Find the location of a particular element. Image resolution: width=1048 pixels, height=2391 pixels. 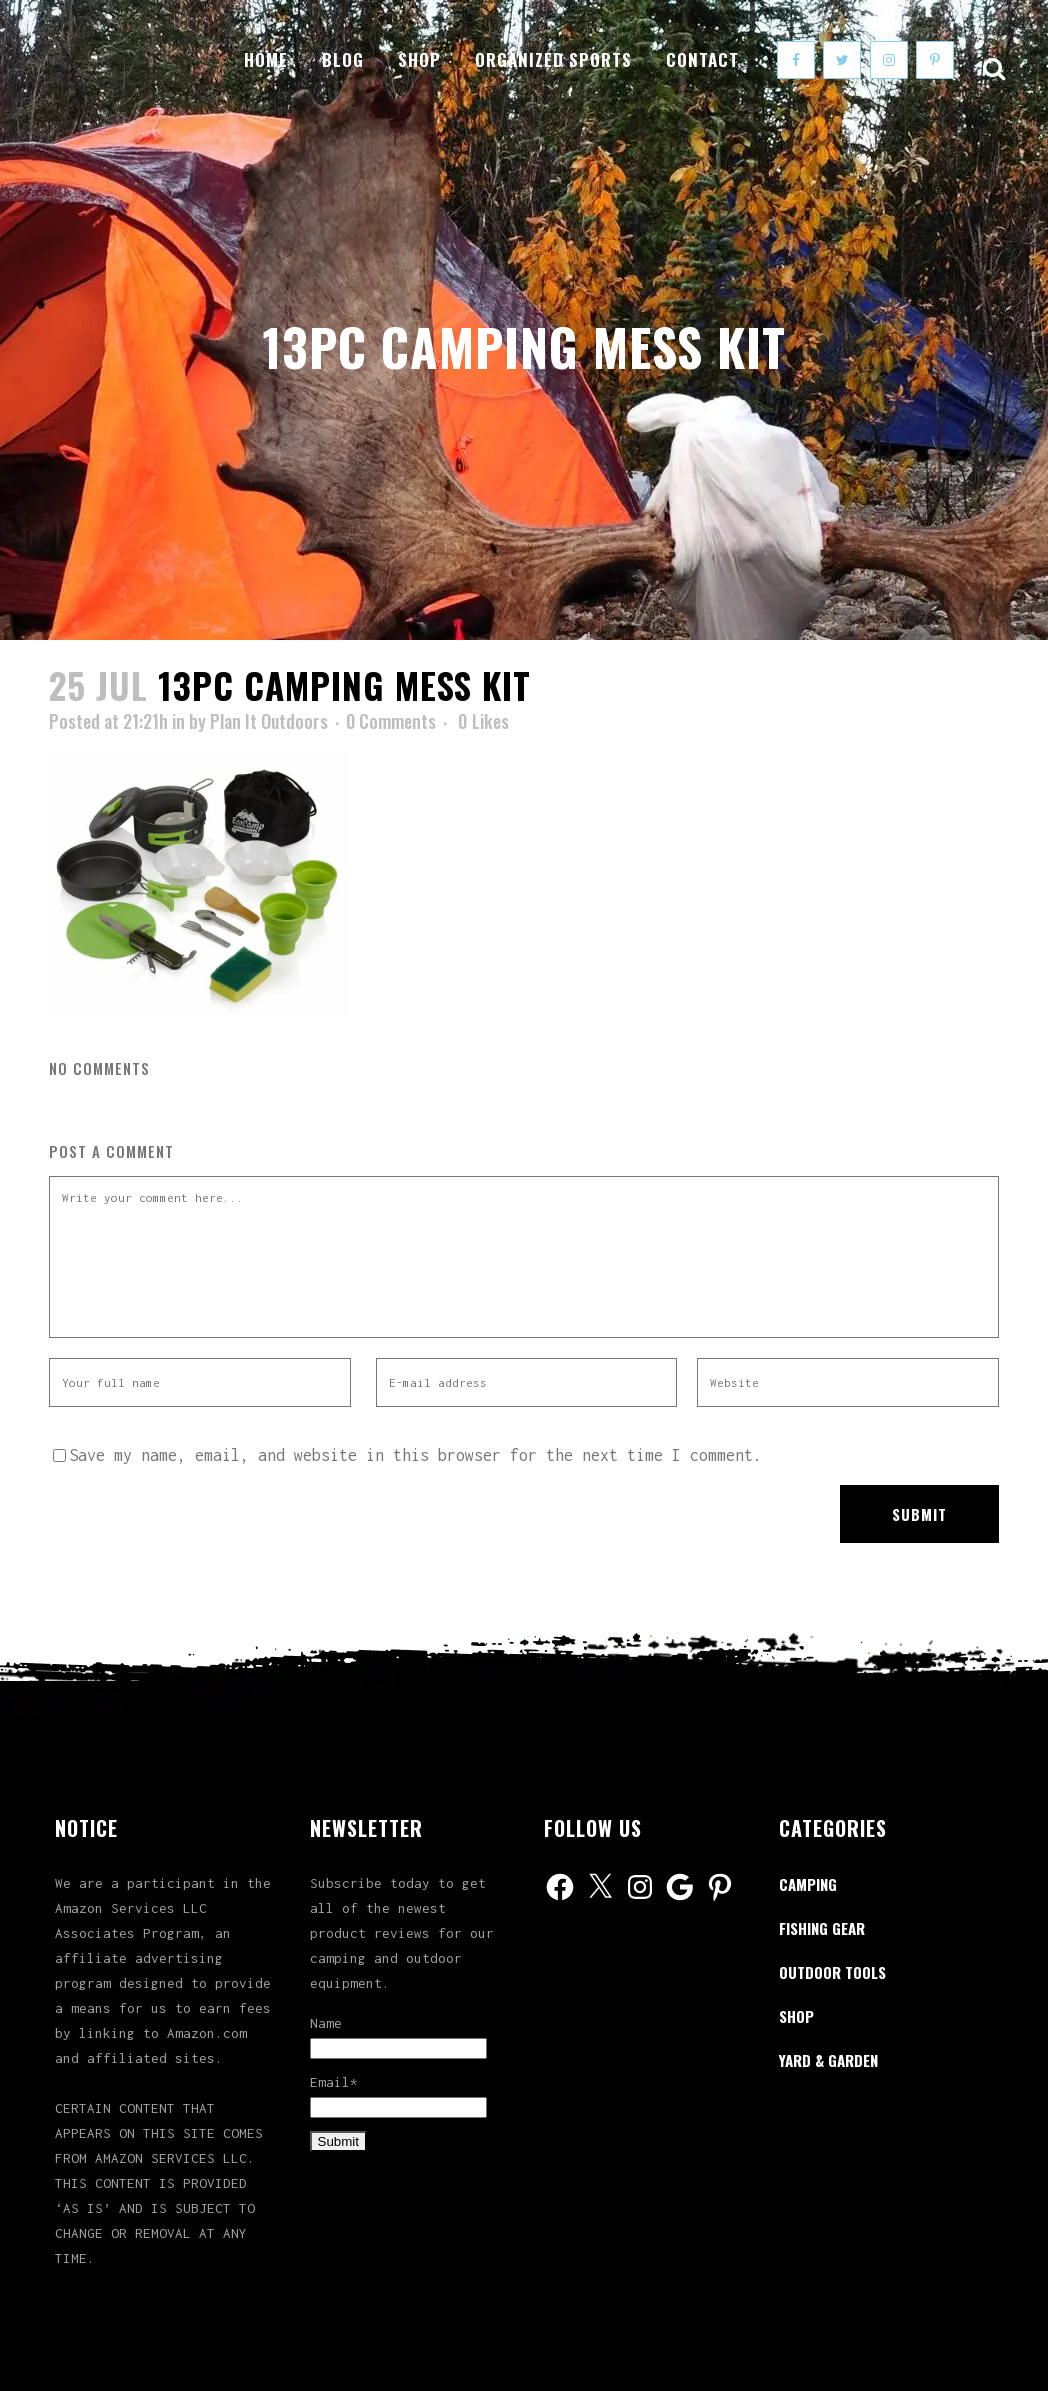

Shop is located at coordinates (796, 2016).